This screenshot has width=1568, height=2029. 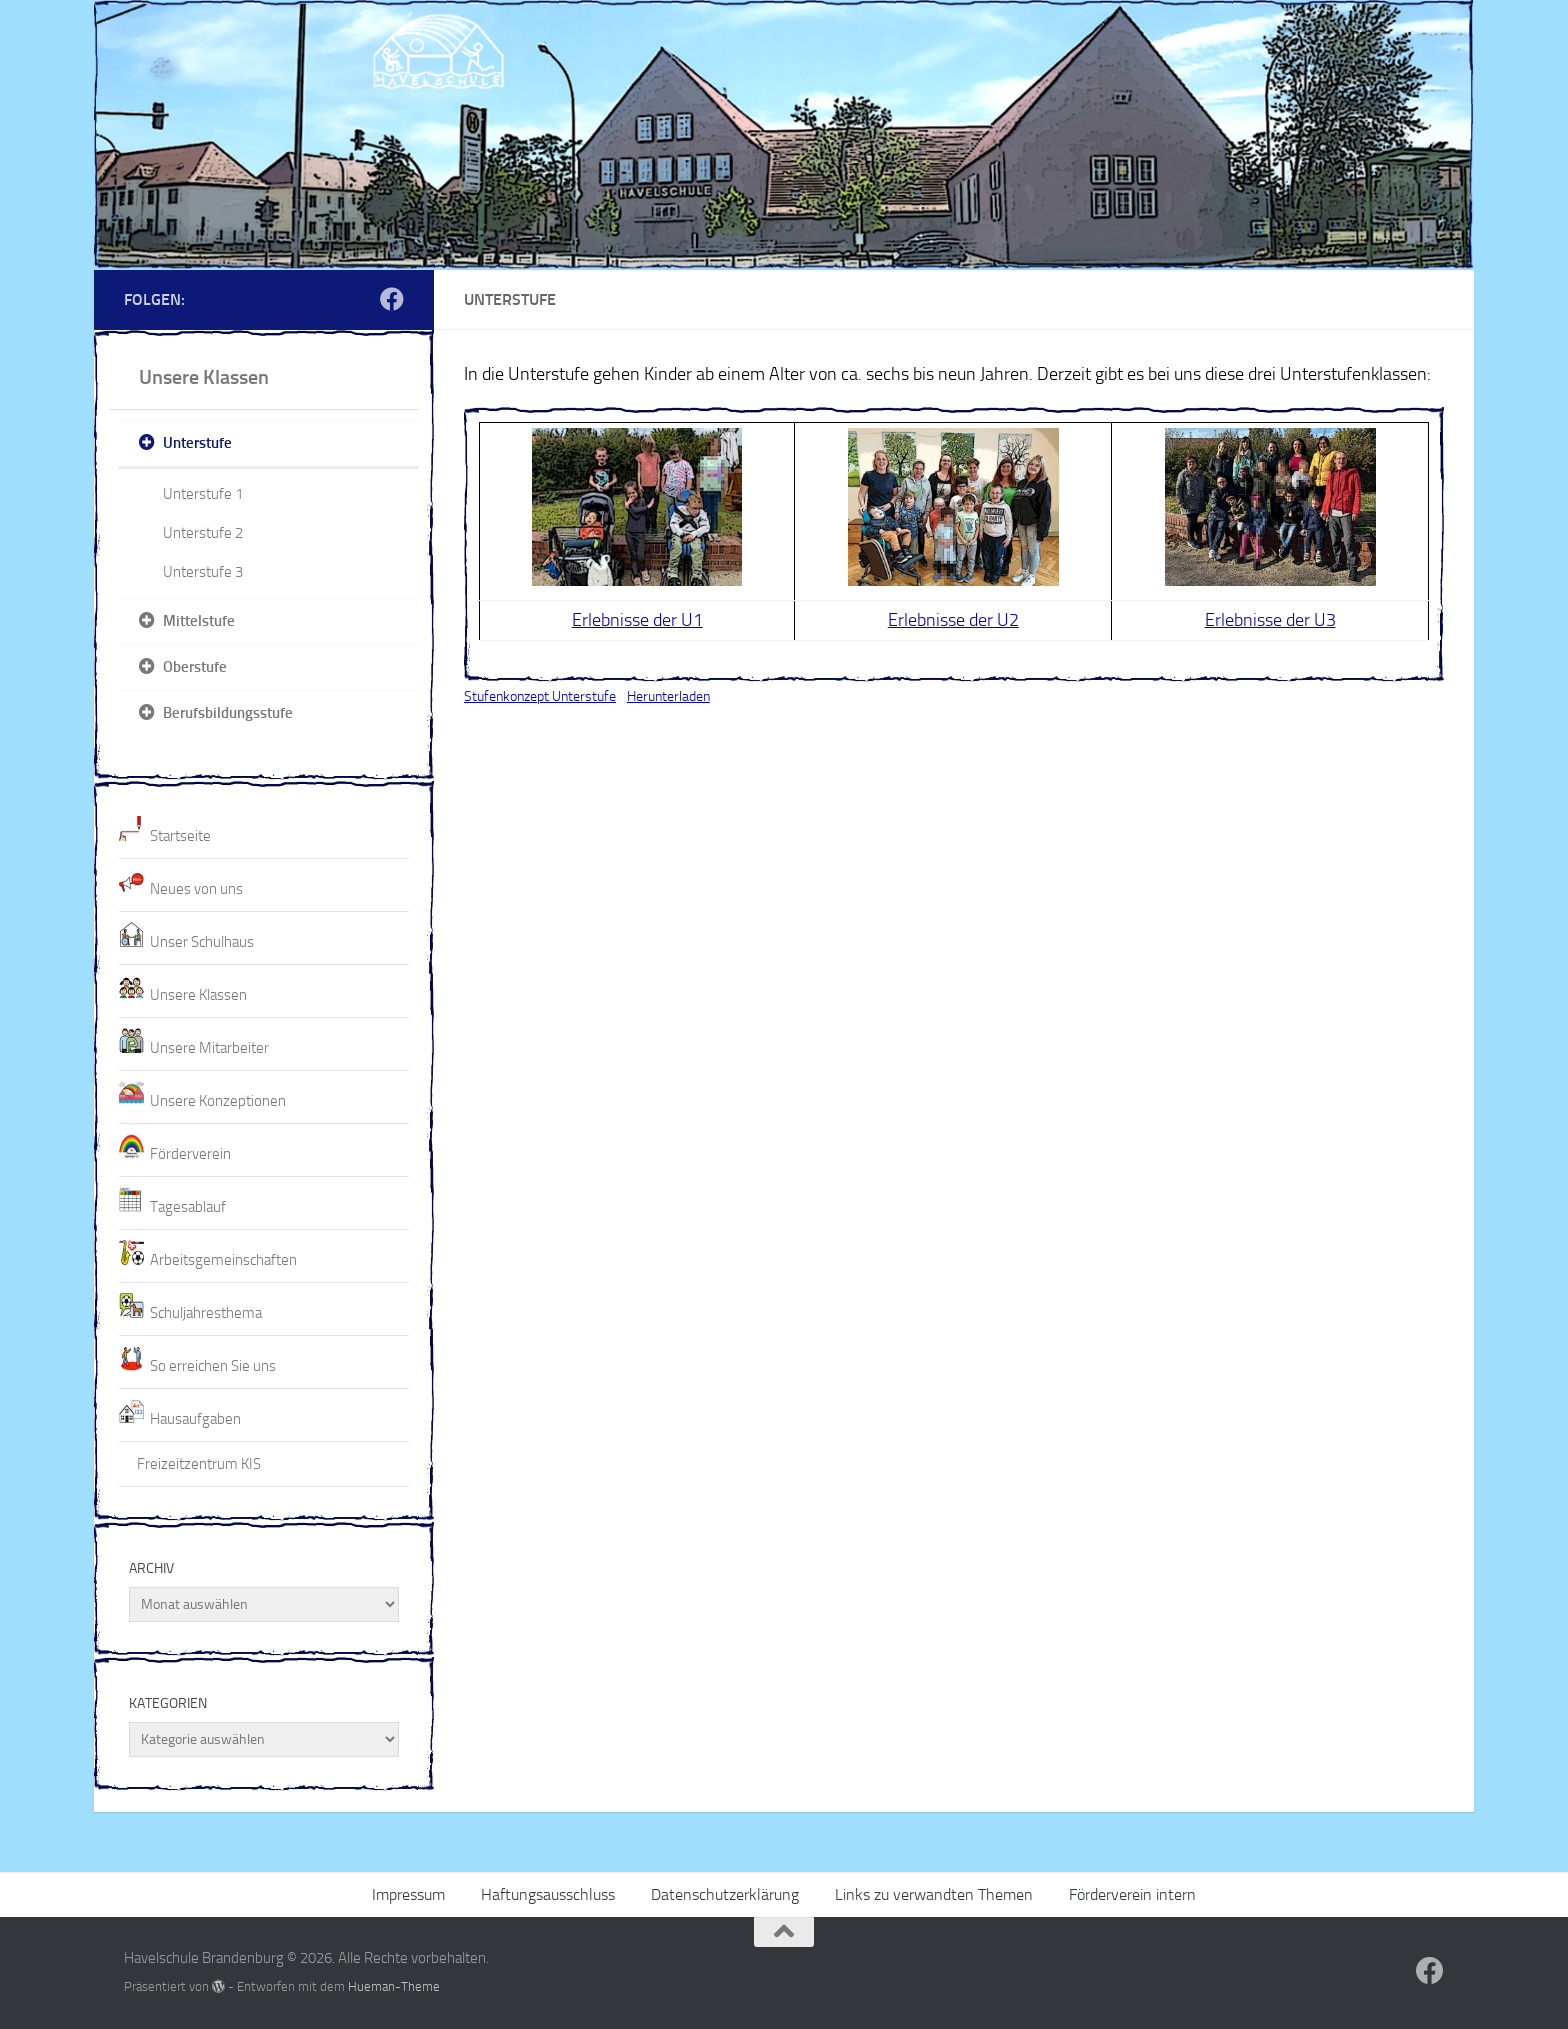 I want to click on Erlebnisse der U3, so click(x=1270, y=620).